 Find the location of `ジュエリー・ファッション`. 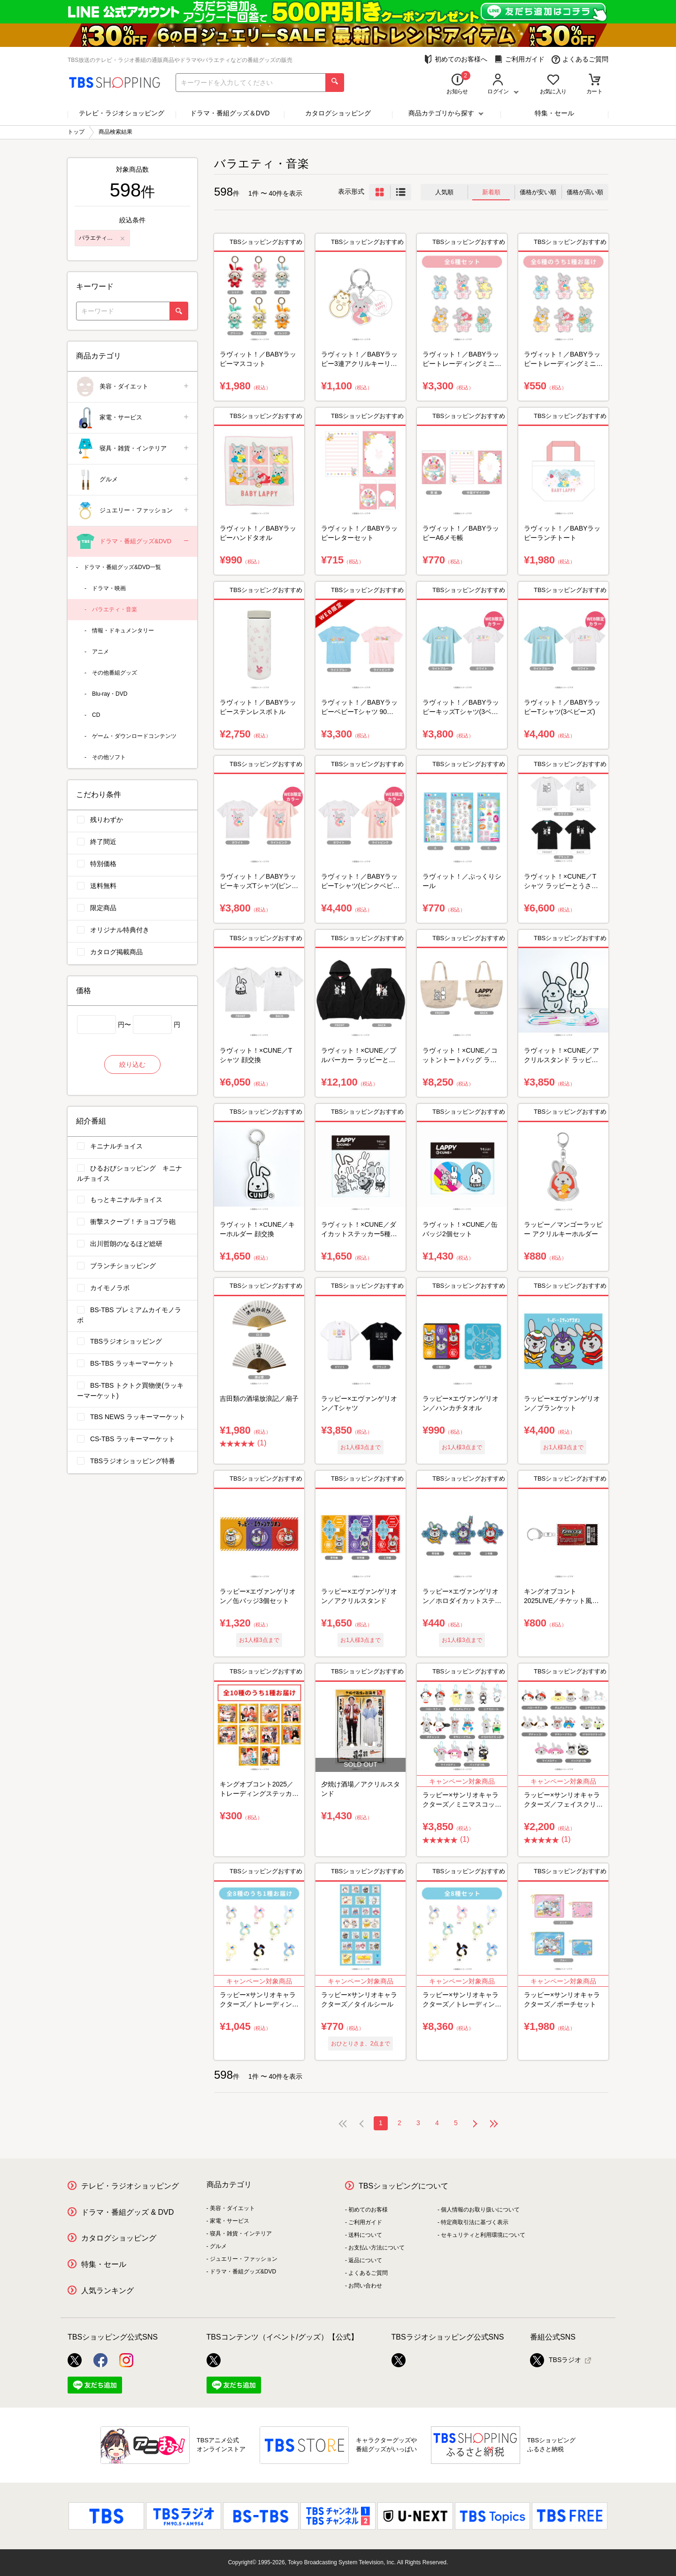

ジュエリー・ファッション is located at coordinates (133, 510).